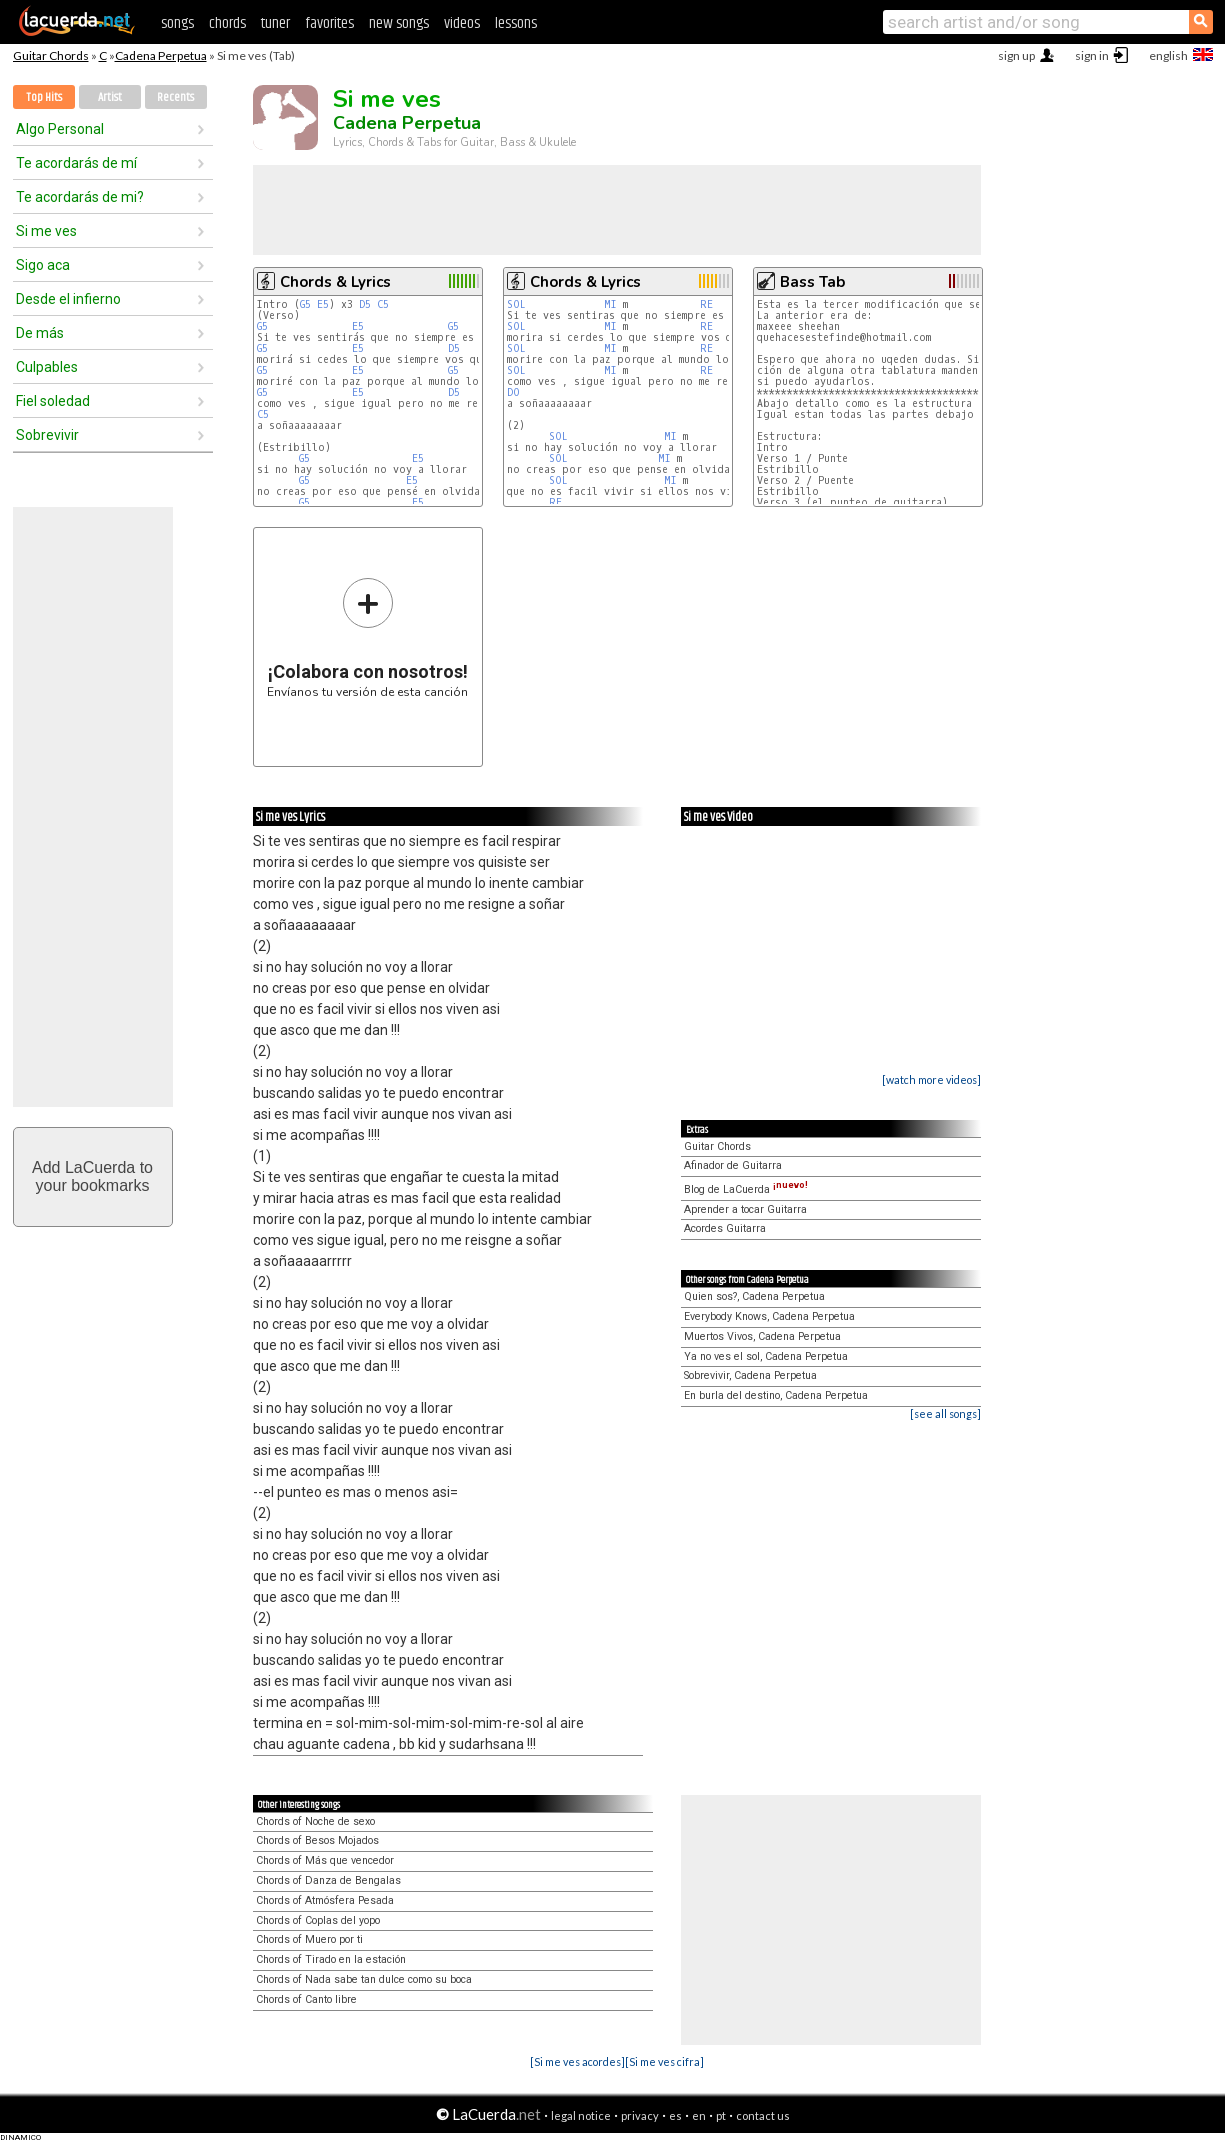 This screenshot has width=1225, height=2142. Describe the element at coordinates (513, 392) in the screenshot. I see `DO` at that location.